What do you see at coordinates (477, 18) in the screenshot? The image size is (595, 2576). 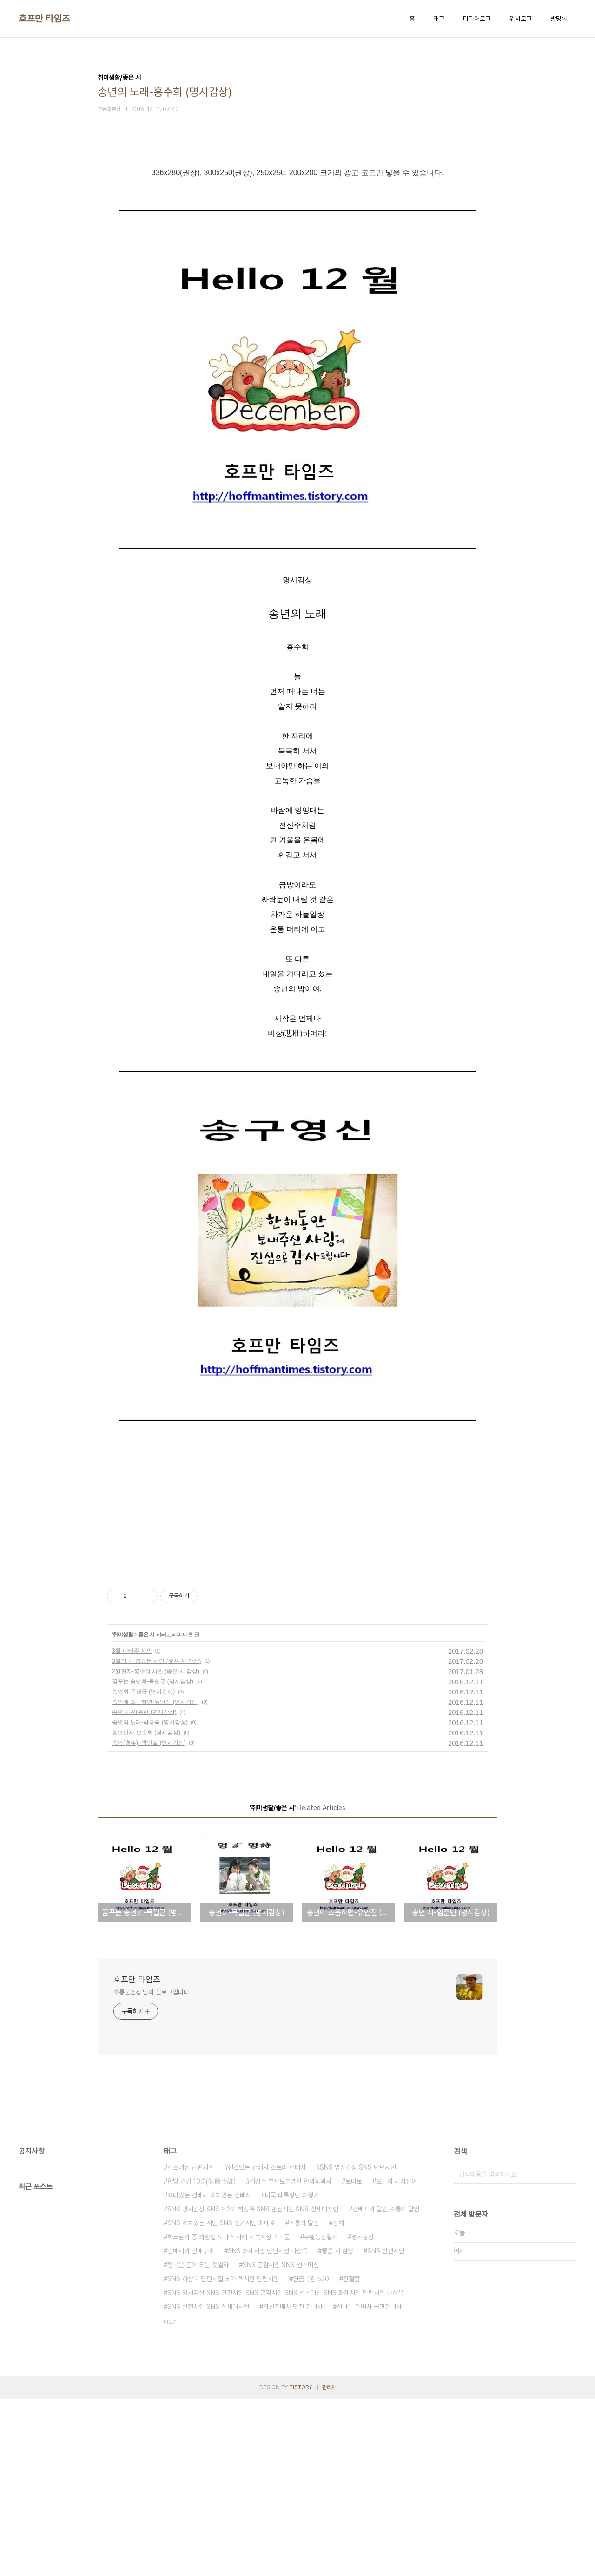 I see `미디어로그` at bounding box center [477, 18].